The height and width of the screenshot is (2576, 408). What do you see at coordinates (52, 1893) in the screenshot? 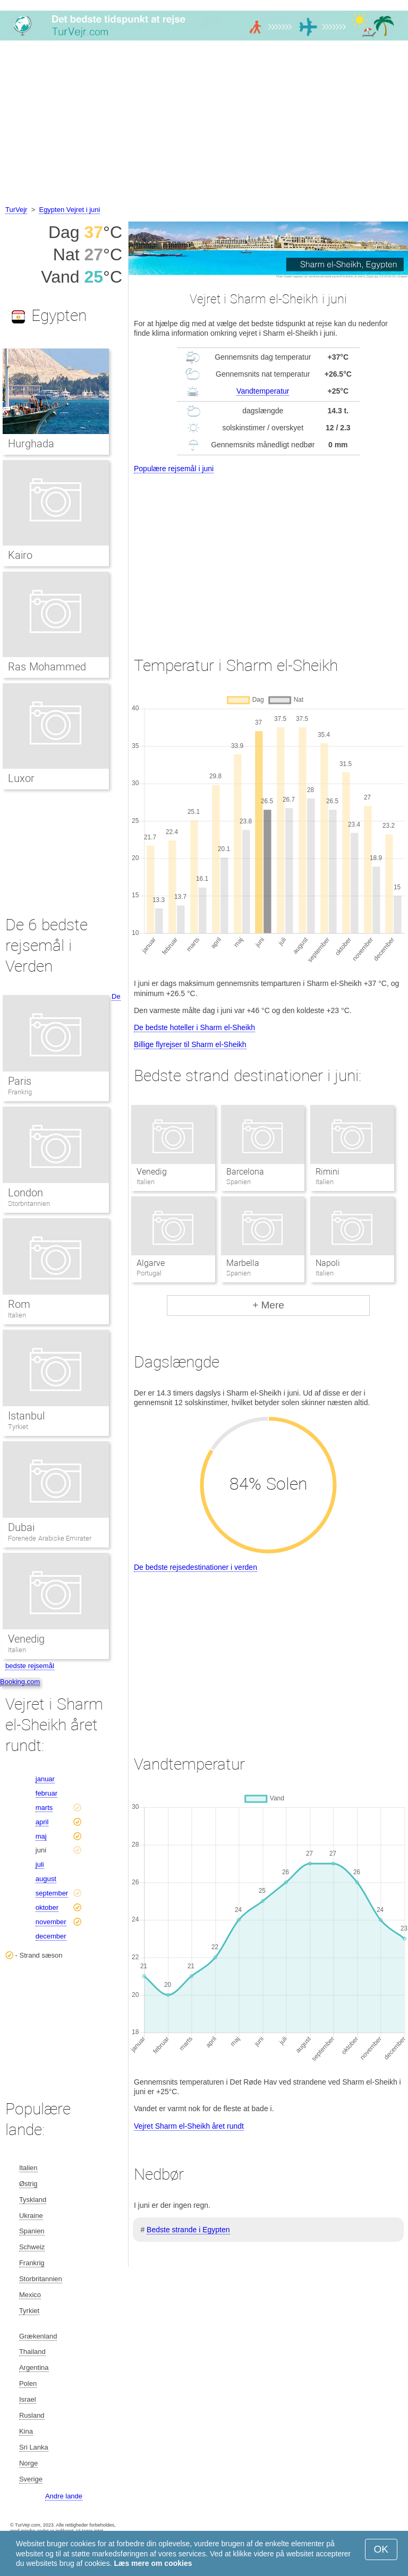
I see `september` at bounding box center [52, 1893].